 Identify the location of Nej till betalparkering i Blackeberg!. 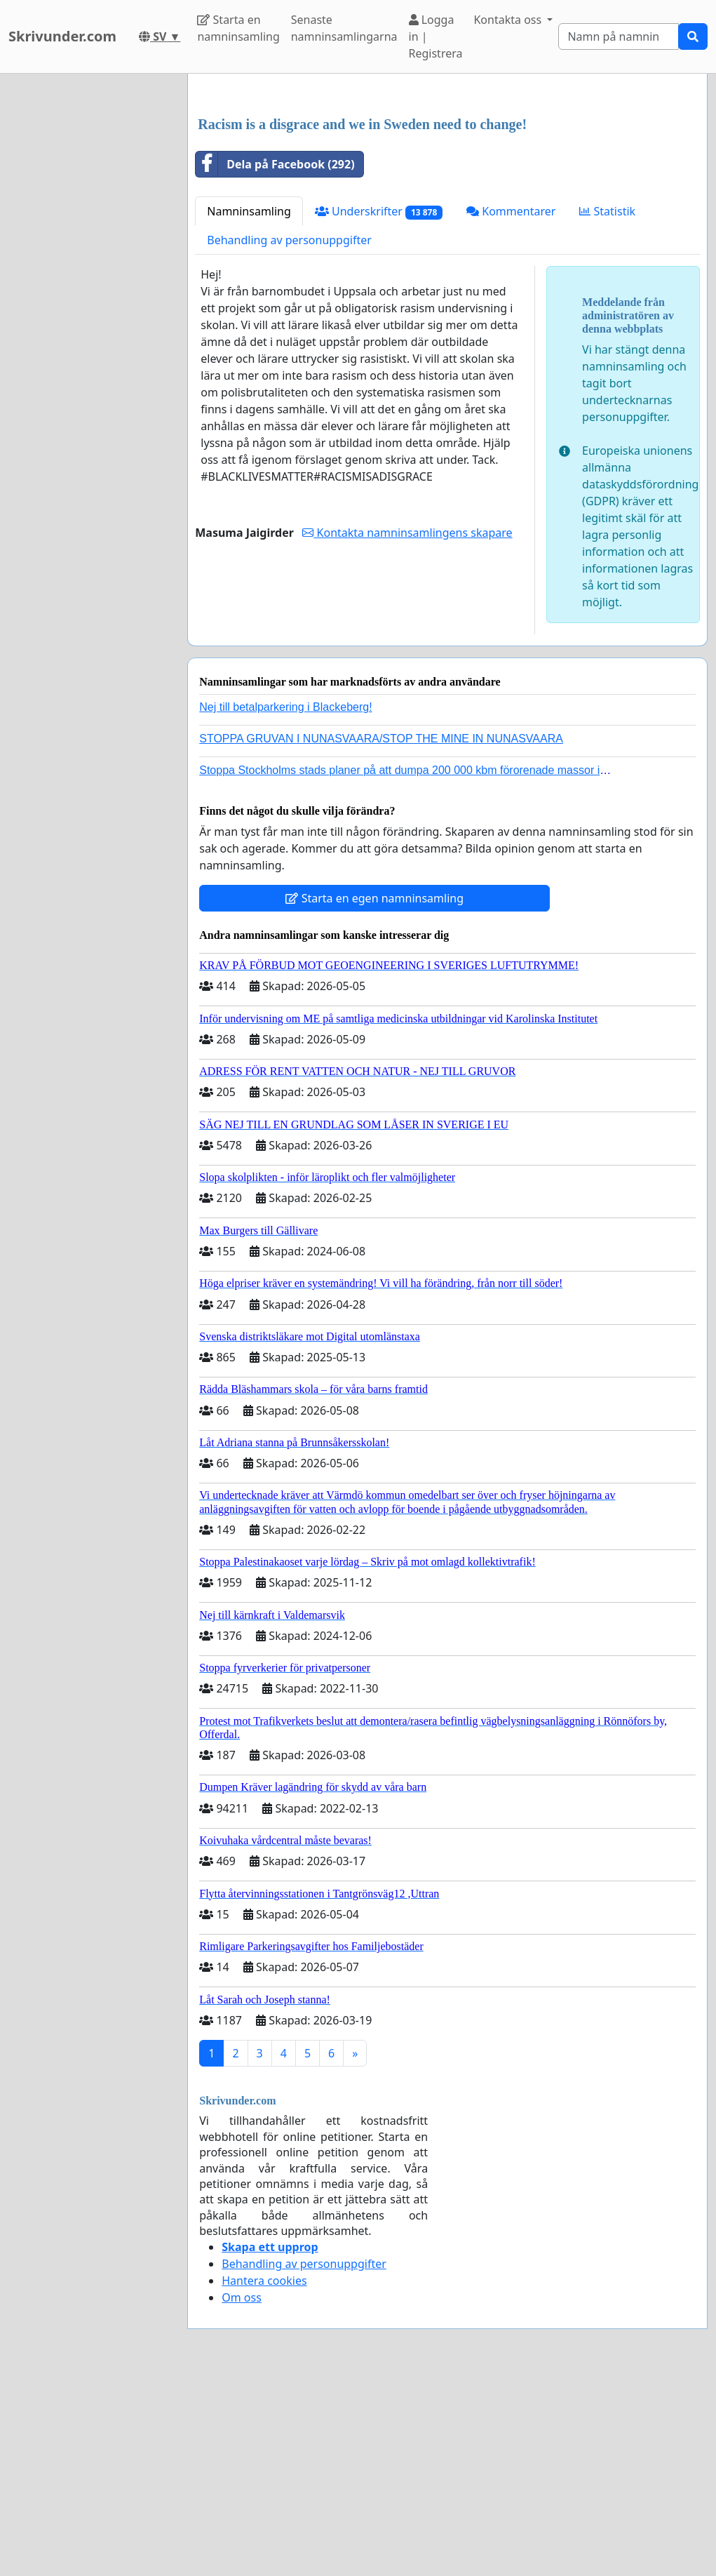
(285, 903).